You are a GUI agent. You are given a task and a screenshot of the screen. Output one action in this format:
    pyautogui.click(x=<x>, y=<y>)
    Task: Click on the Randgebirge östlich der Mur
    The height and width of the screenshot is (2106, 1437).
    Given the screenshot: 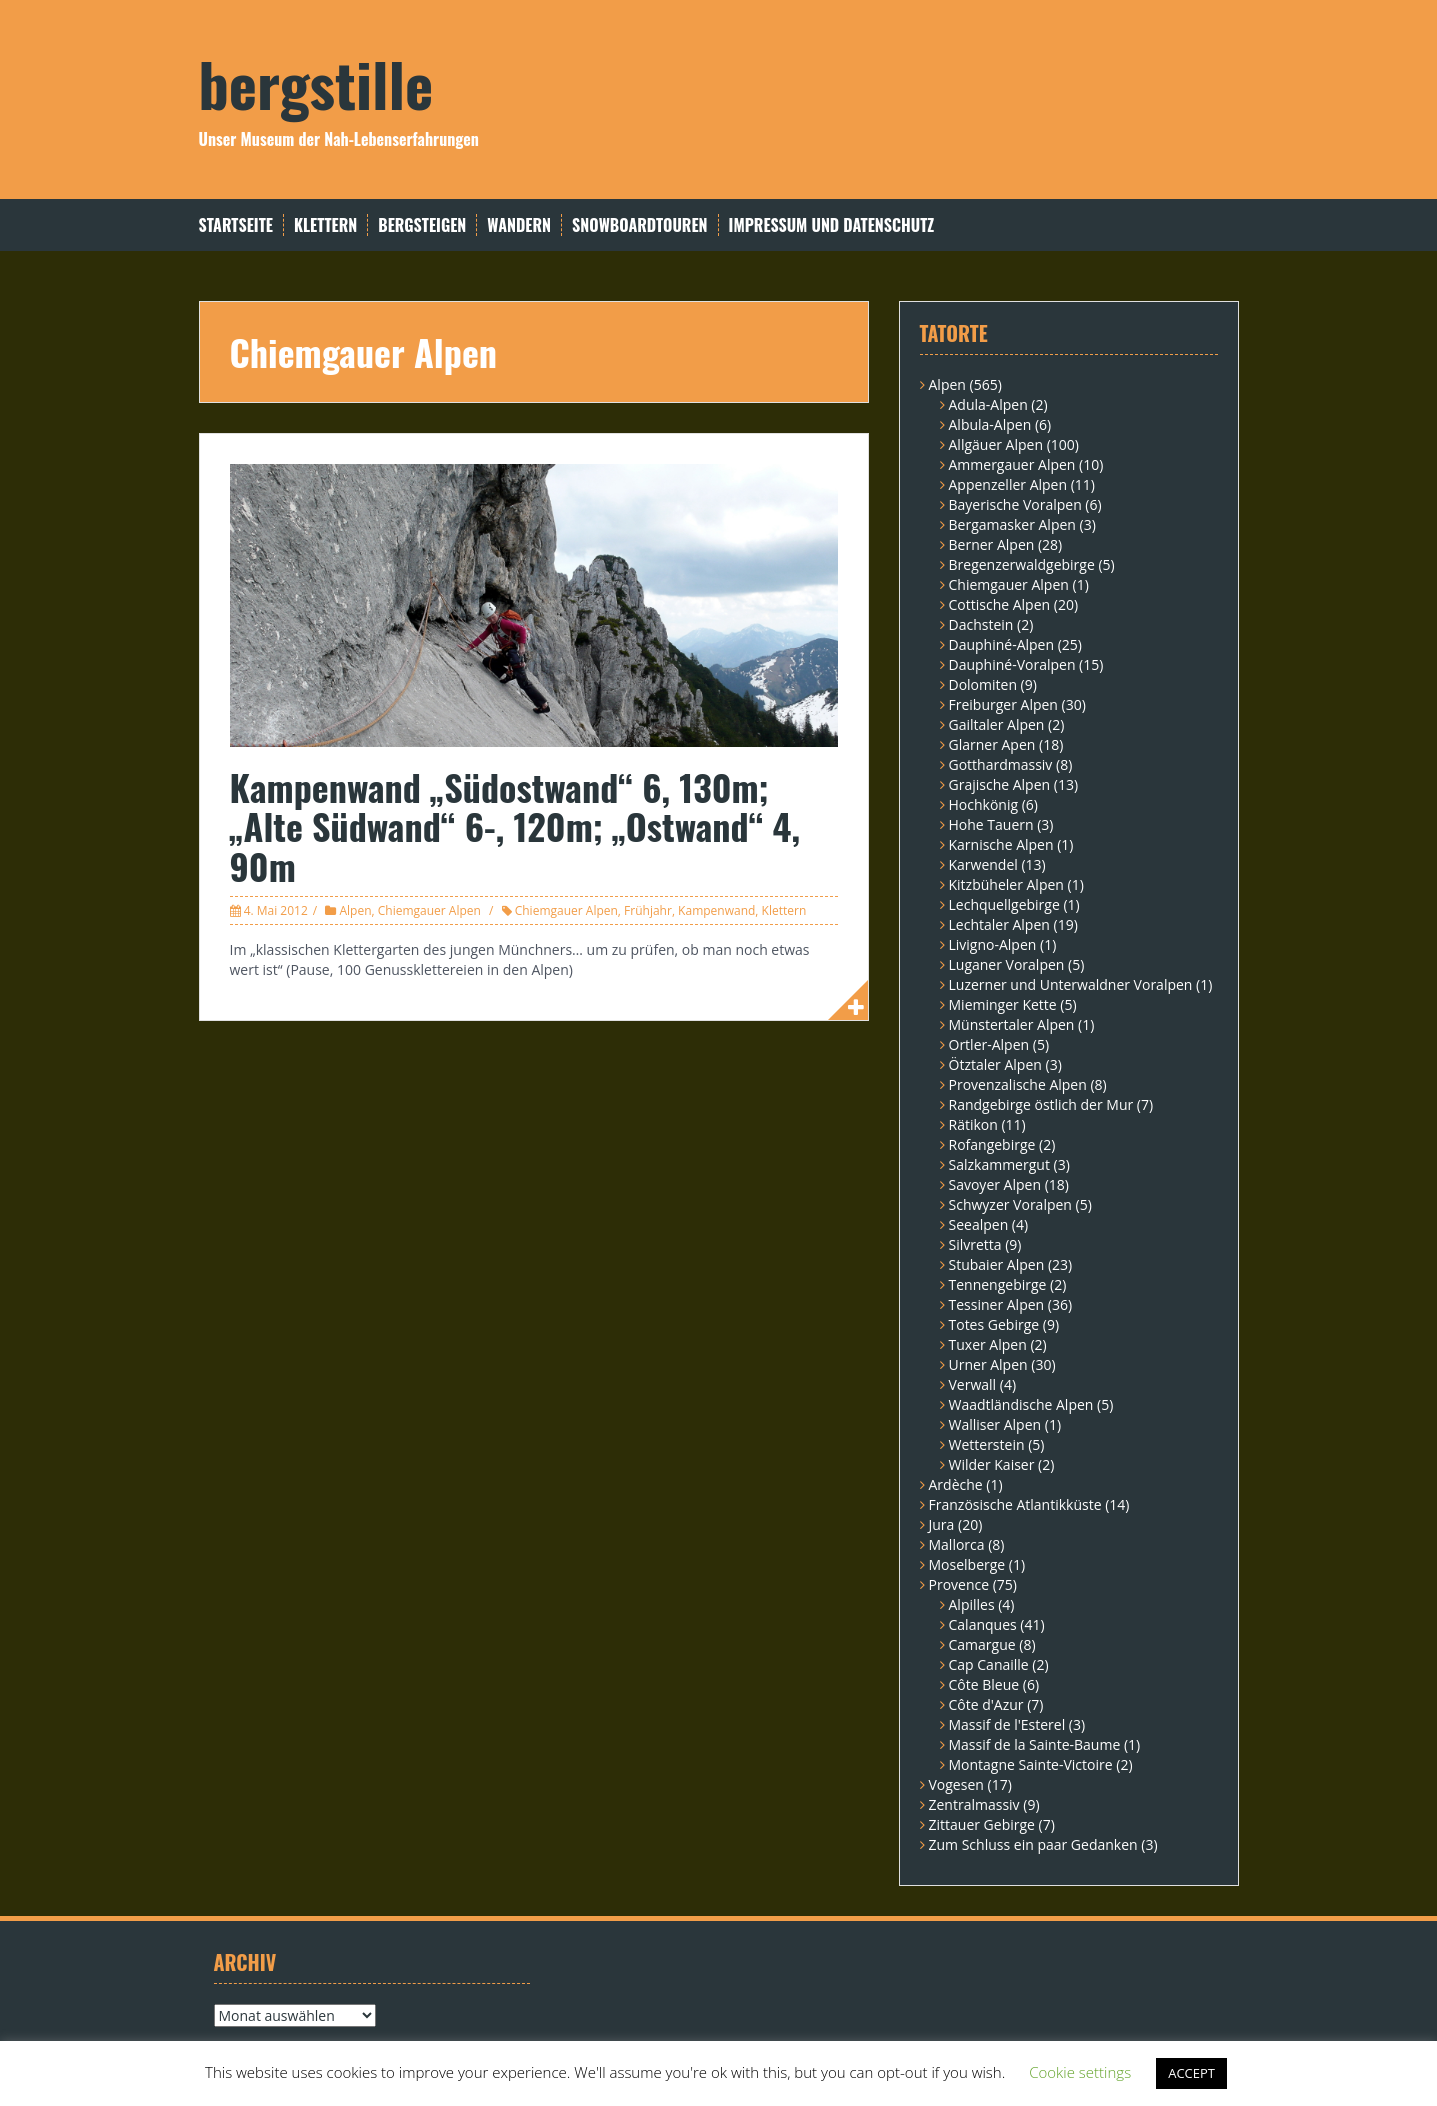 What is the action you would take?
    pyautogui.click(x=1041, y=1104)
    